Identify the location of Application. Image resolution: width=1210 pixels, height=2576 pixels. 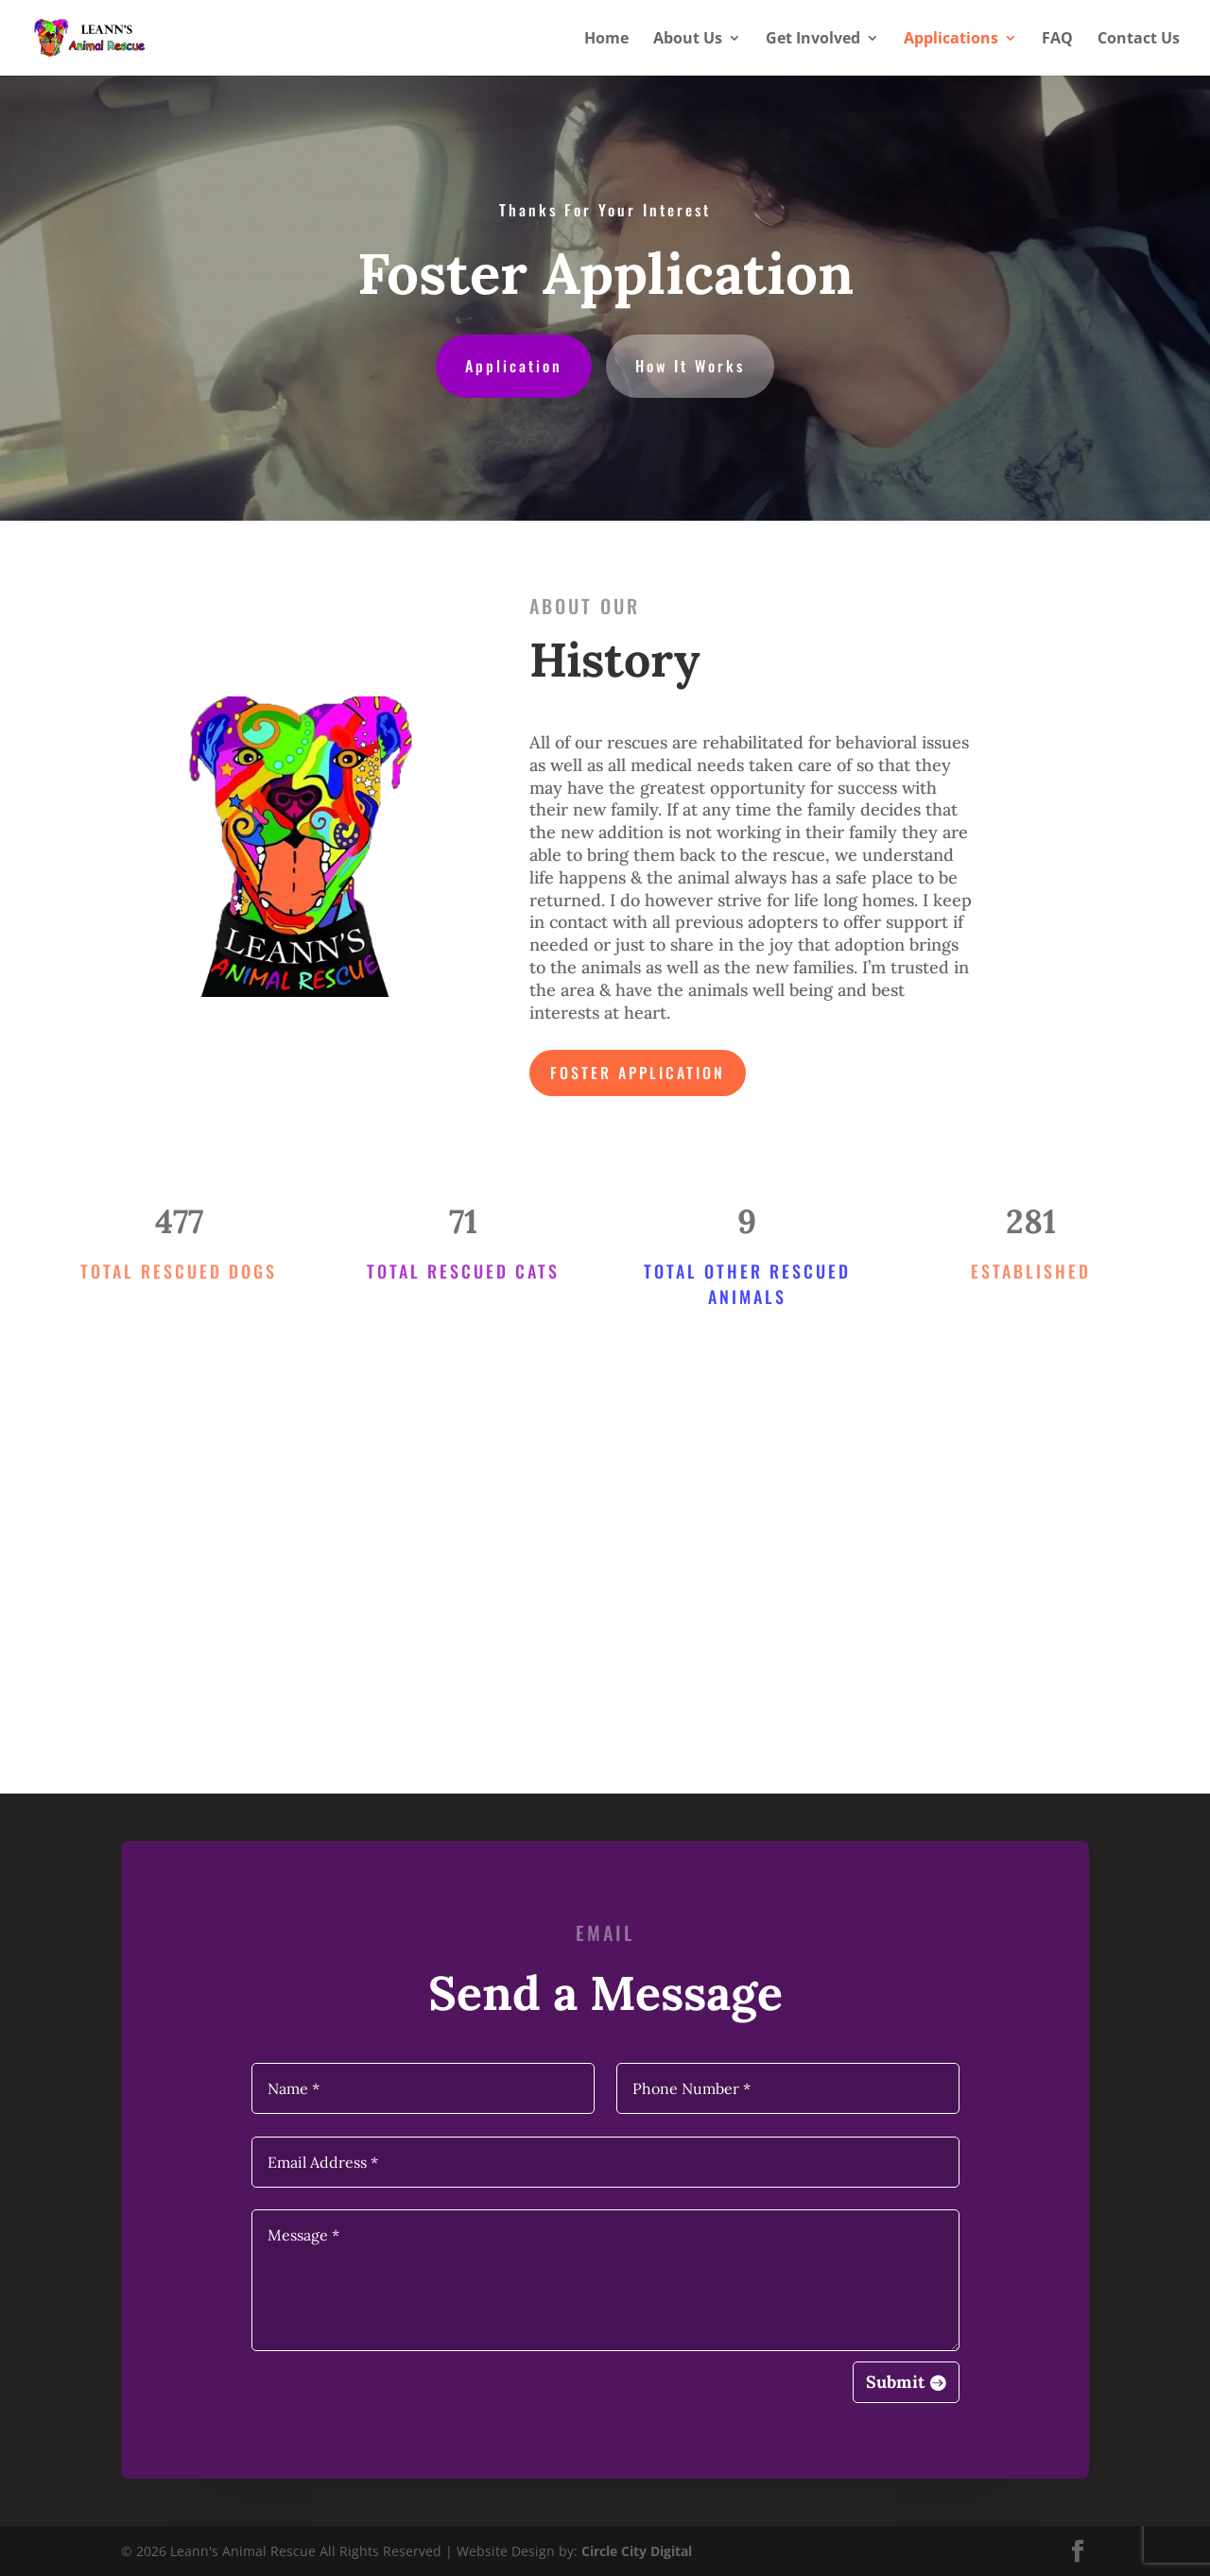
(513, 365).